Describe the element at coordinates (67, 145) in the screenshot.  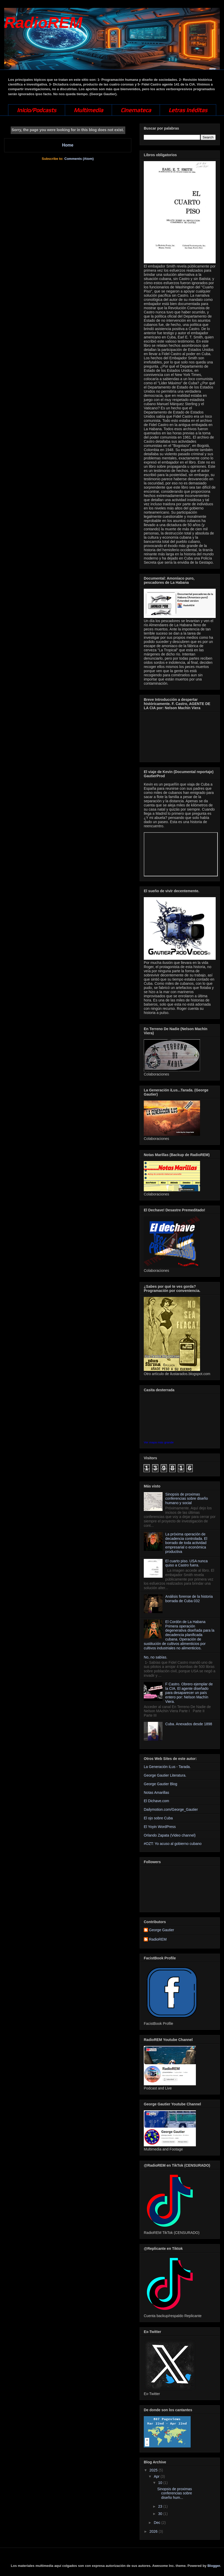
I see `Home` at that location.